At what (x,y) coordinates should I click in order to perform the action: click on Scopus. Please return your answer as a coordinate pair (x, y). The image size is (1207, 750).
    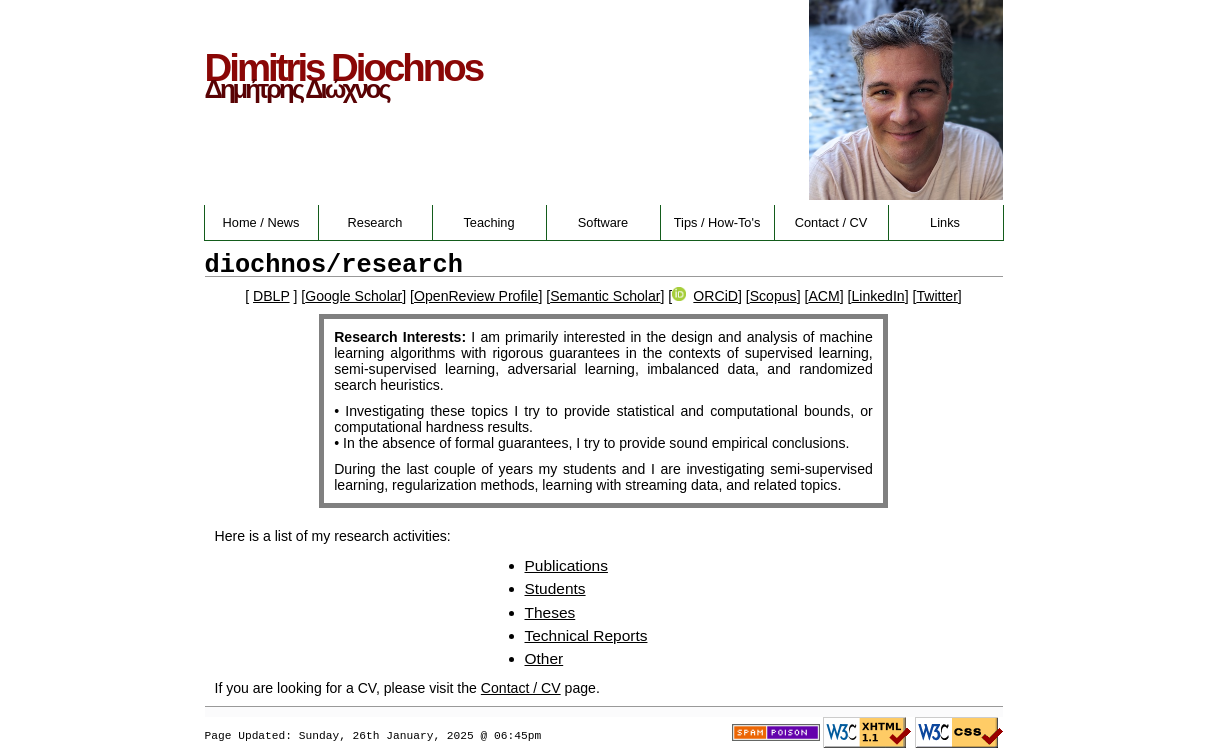
    Looking at the image, I should click on (773, 296).